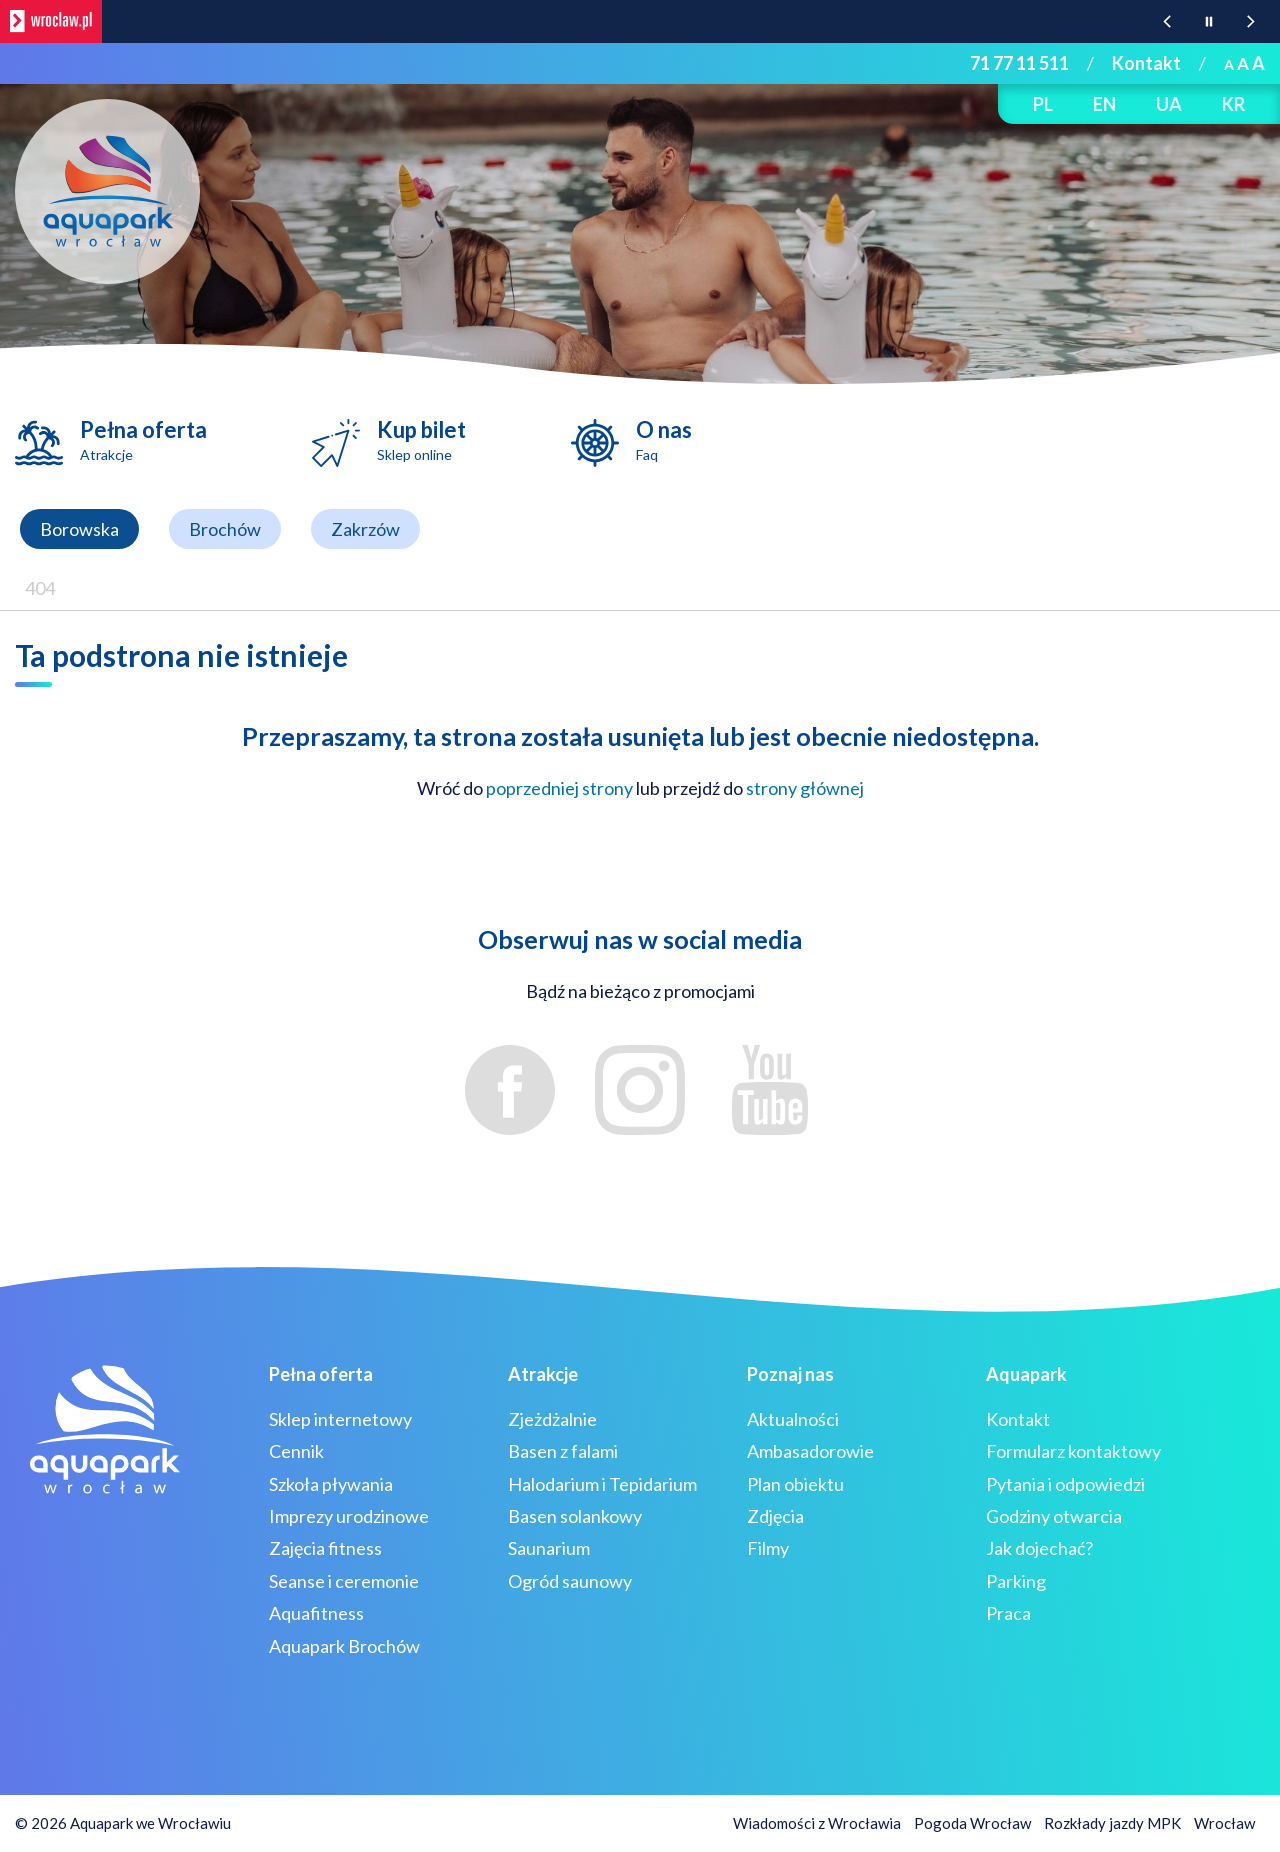 The width and height of the screenshot is (1280, 1852). Describe the element at coordinates (349, 1516) in the screenshot. I see `Imprezy urodzinowe` at that location.